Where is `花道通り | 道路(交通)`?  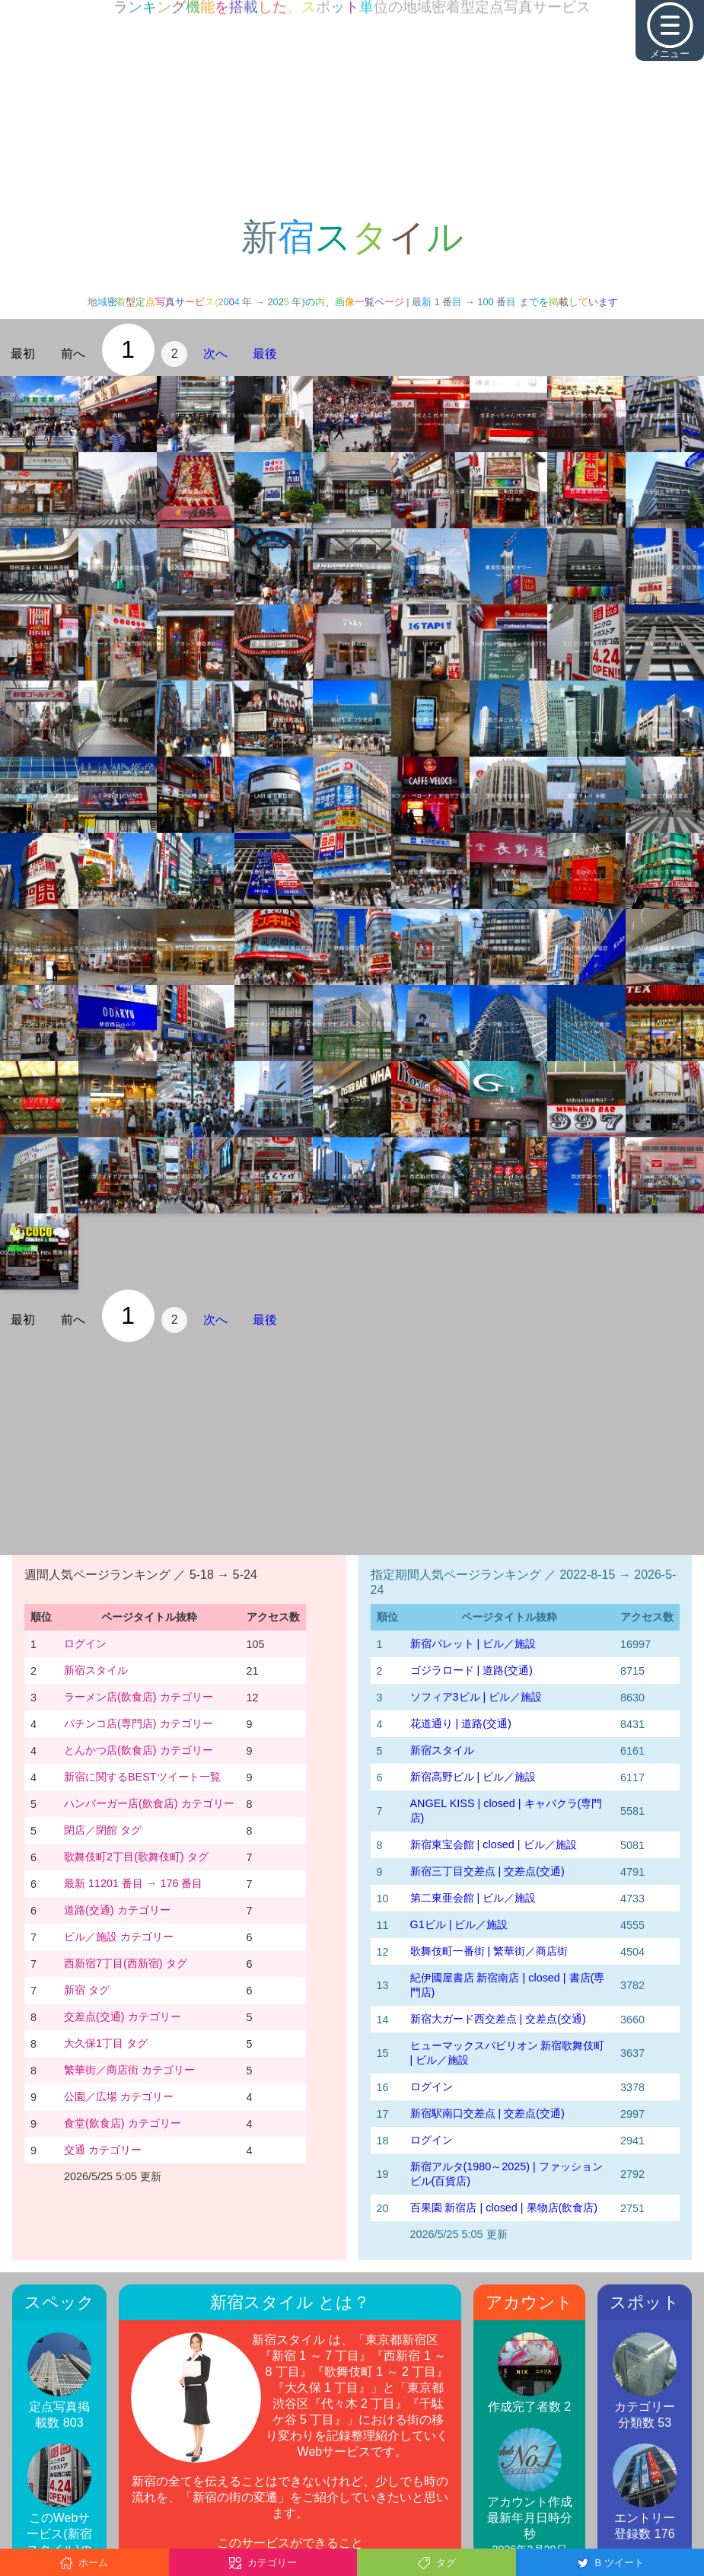
花道通り | 道路(交通) is located at coordinates (460, 1723).